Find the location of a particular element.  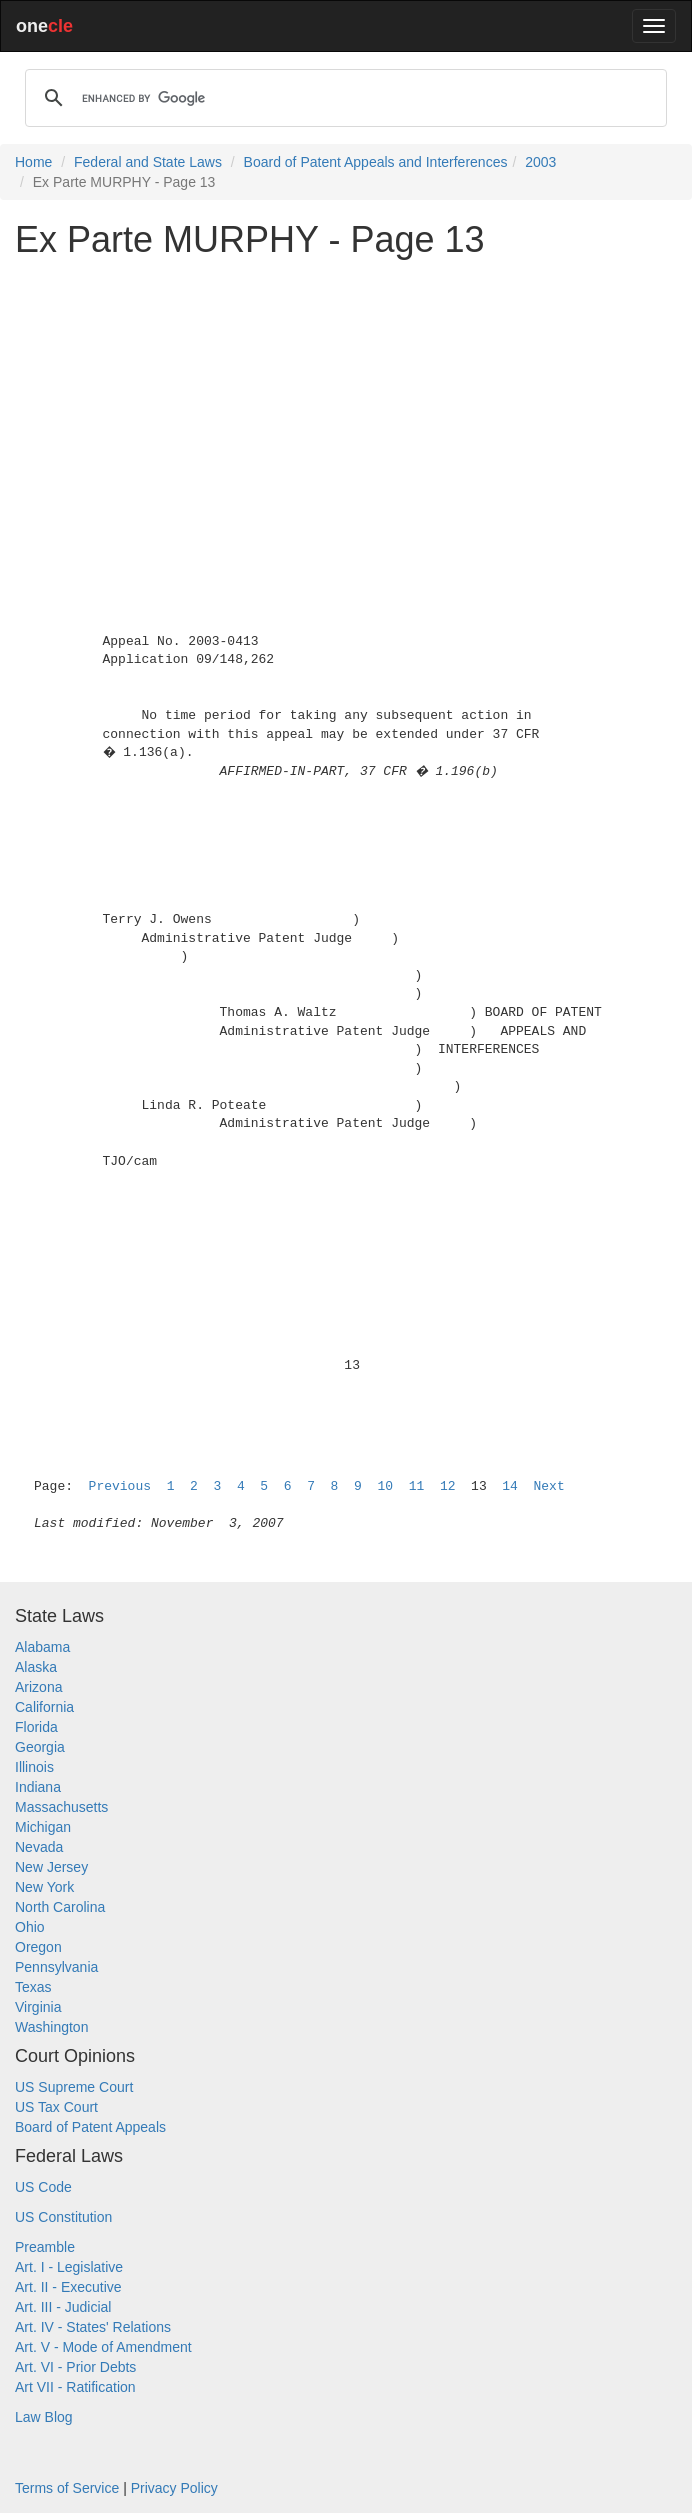

Art. V - Mode of Amendment is located at coordinates (103, 2347).